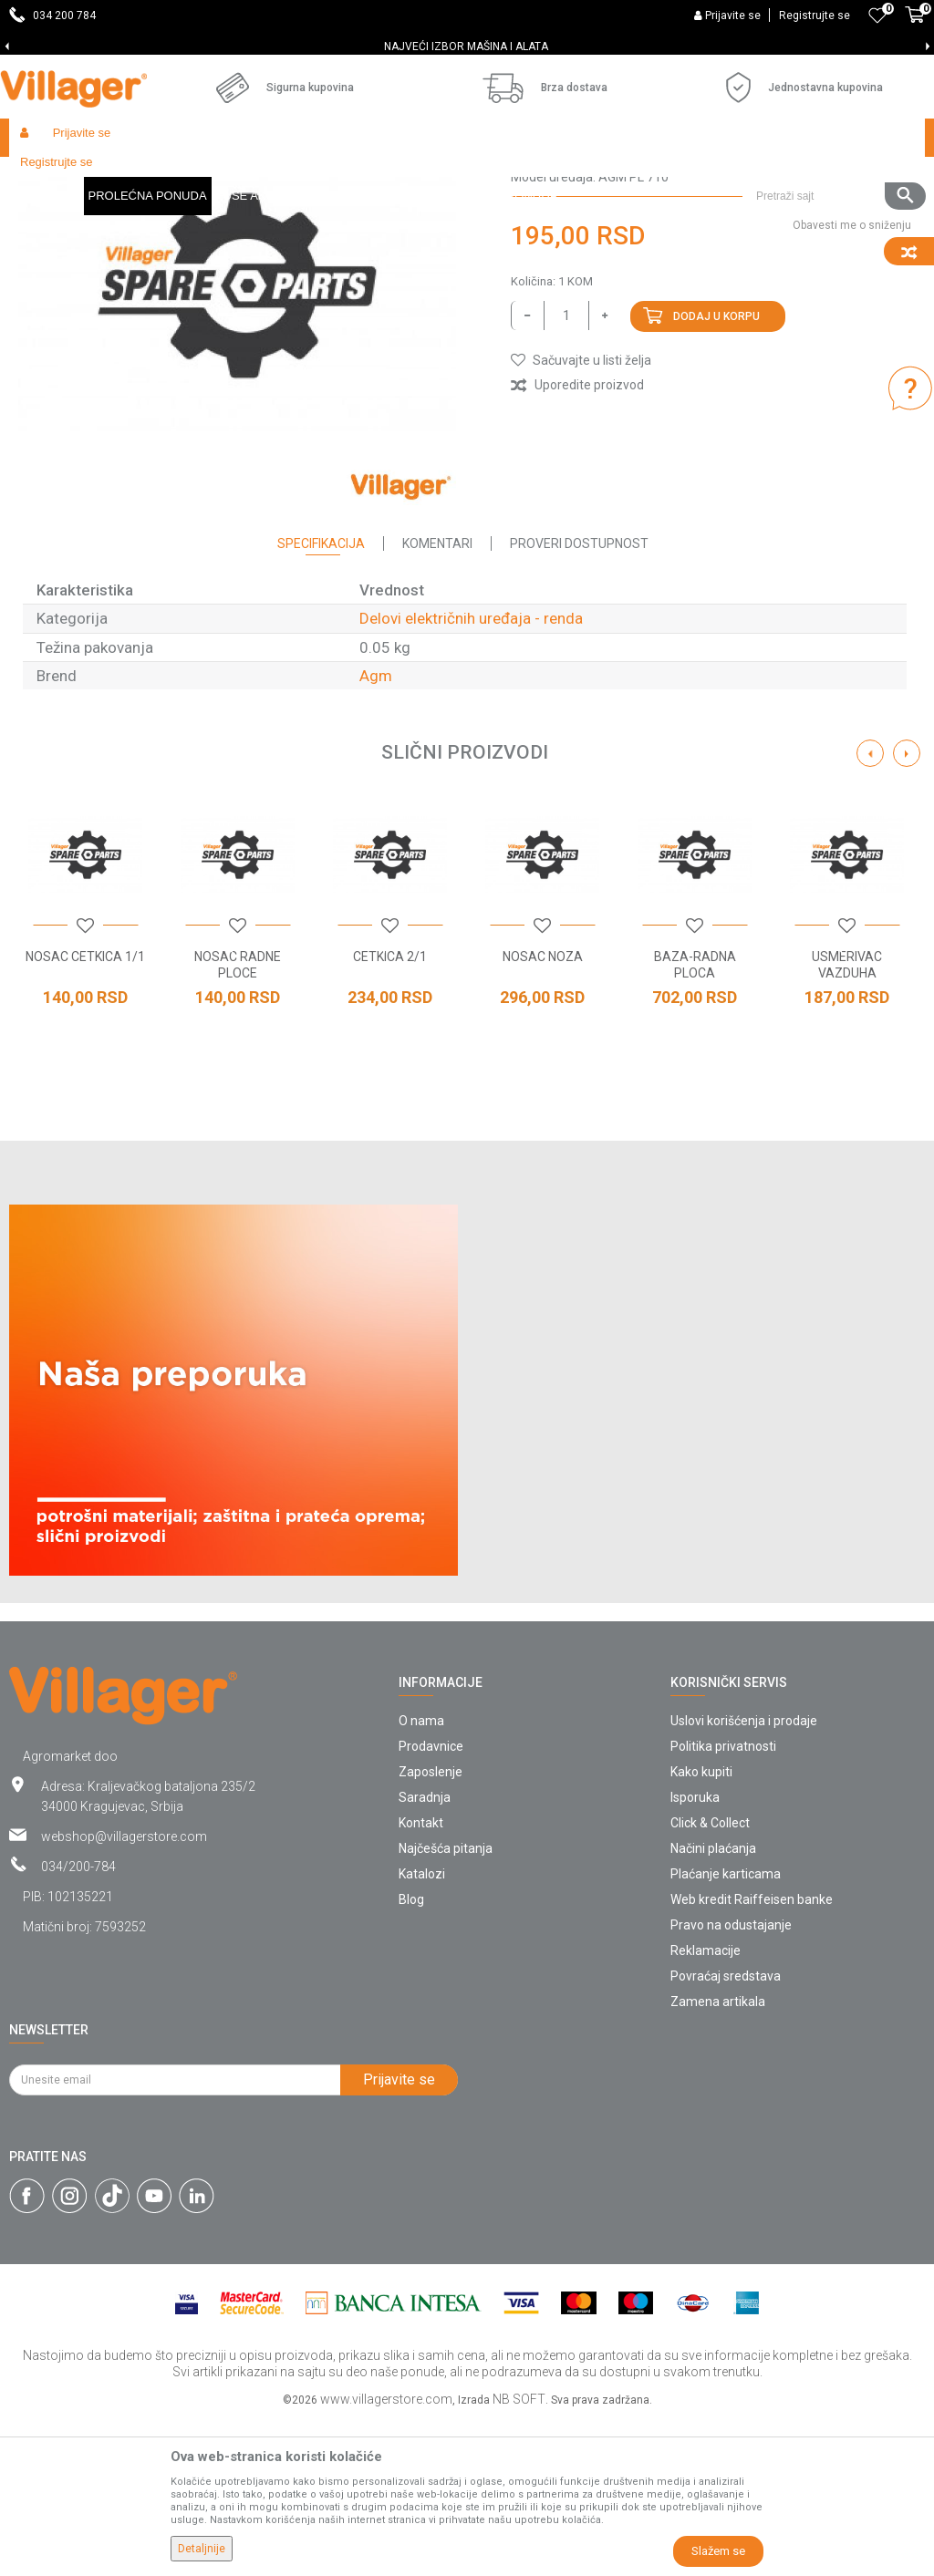  I want to click on Kontakt, so click(421, 1979).